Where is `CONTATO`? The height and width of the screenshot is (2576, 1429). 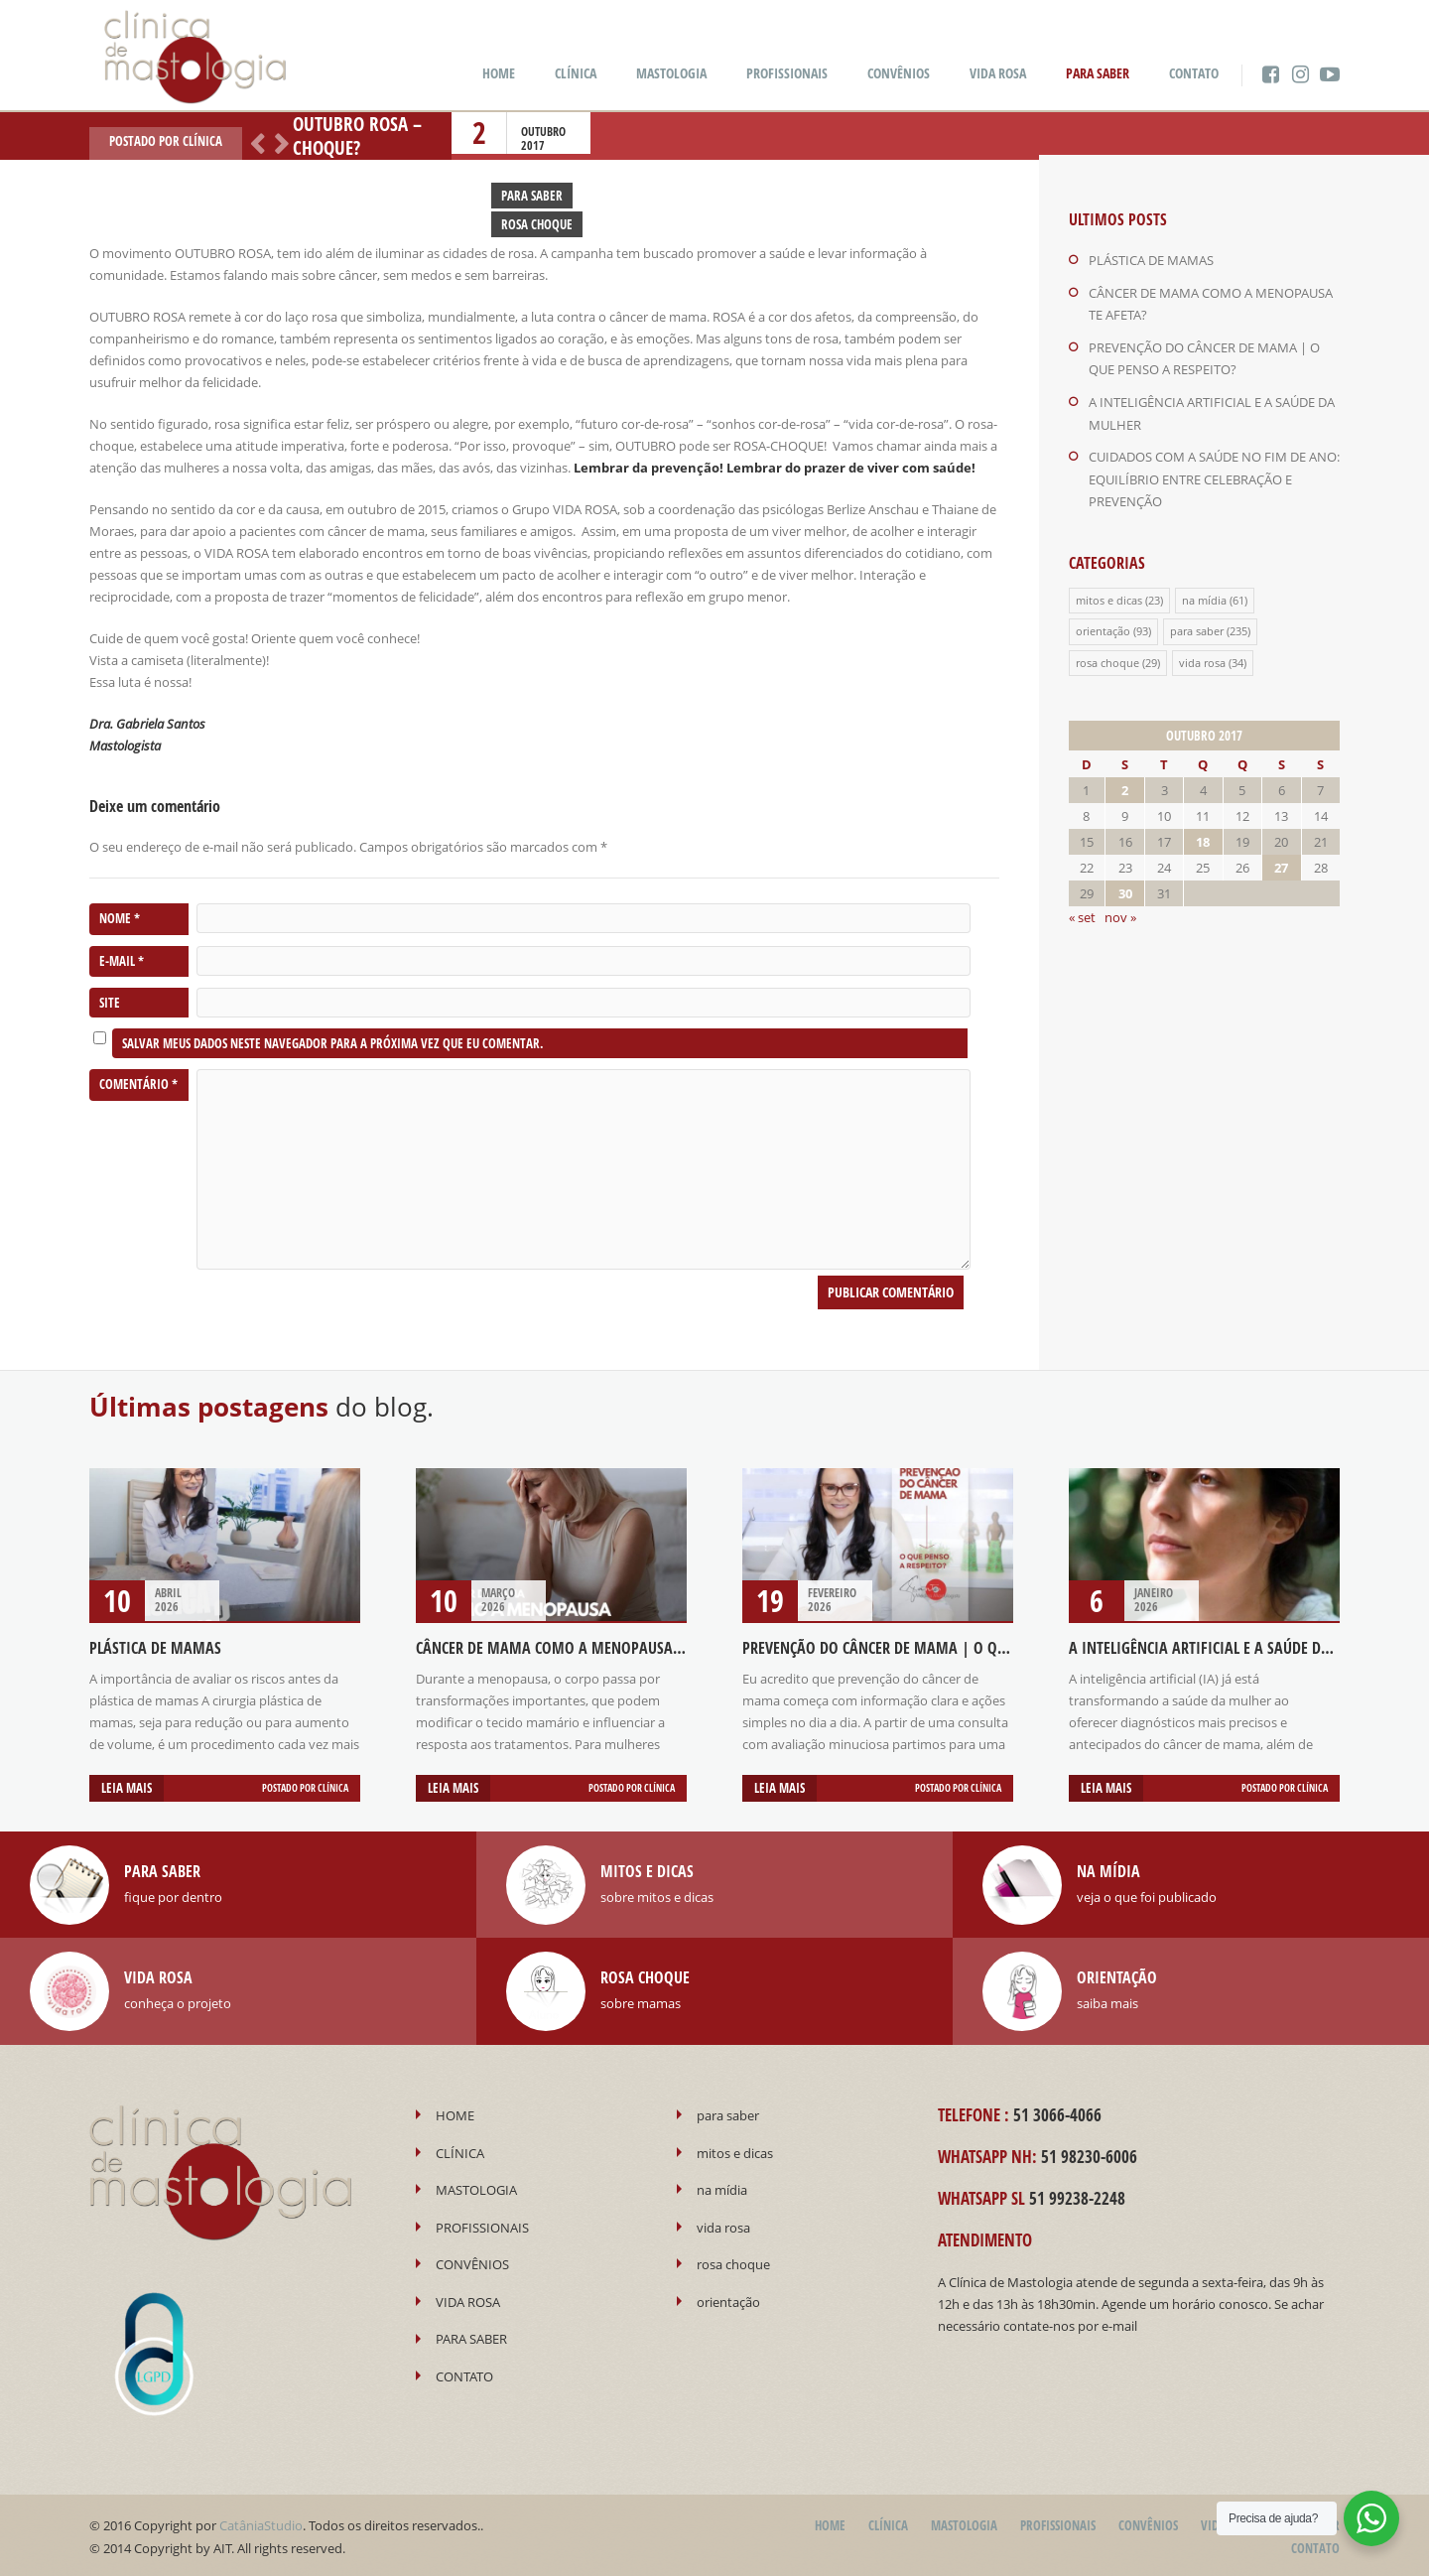
CONTATO is located at coordinates (1194, 73).